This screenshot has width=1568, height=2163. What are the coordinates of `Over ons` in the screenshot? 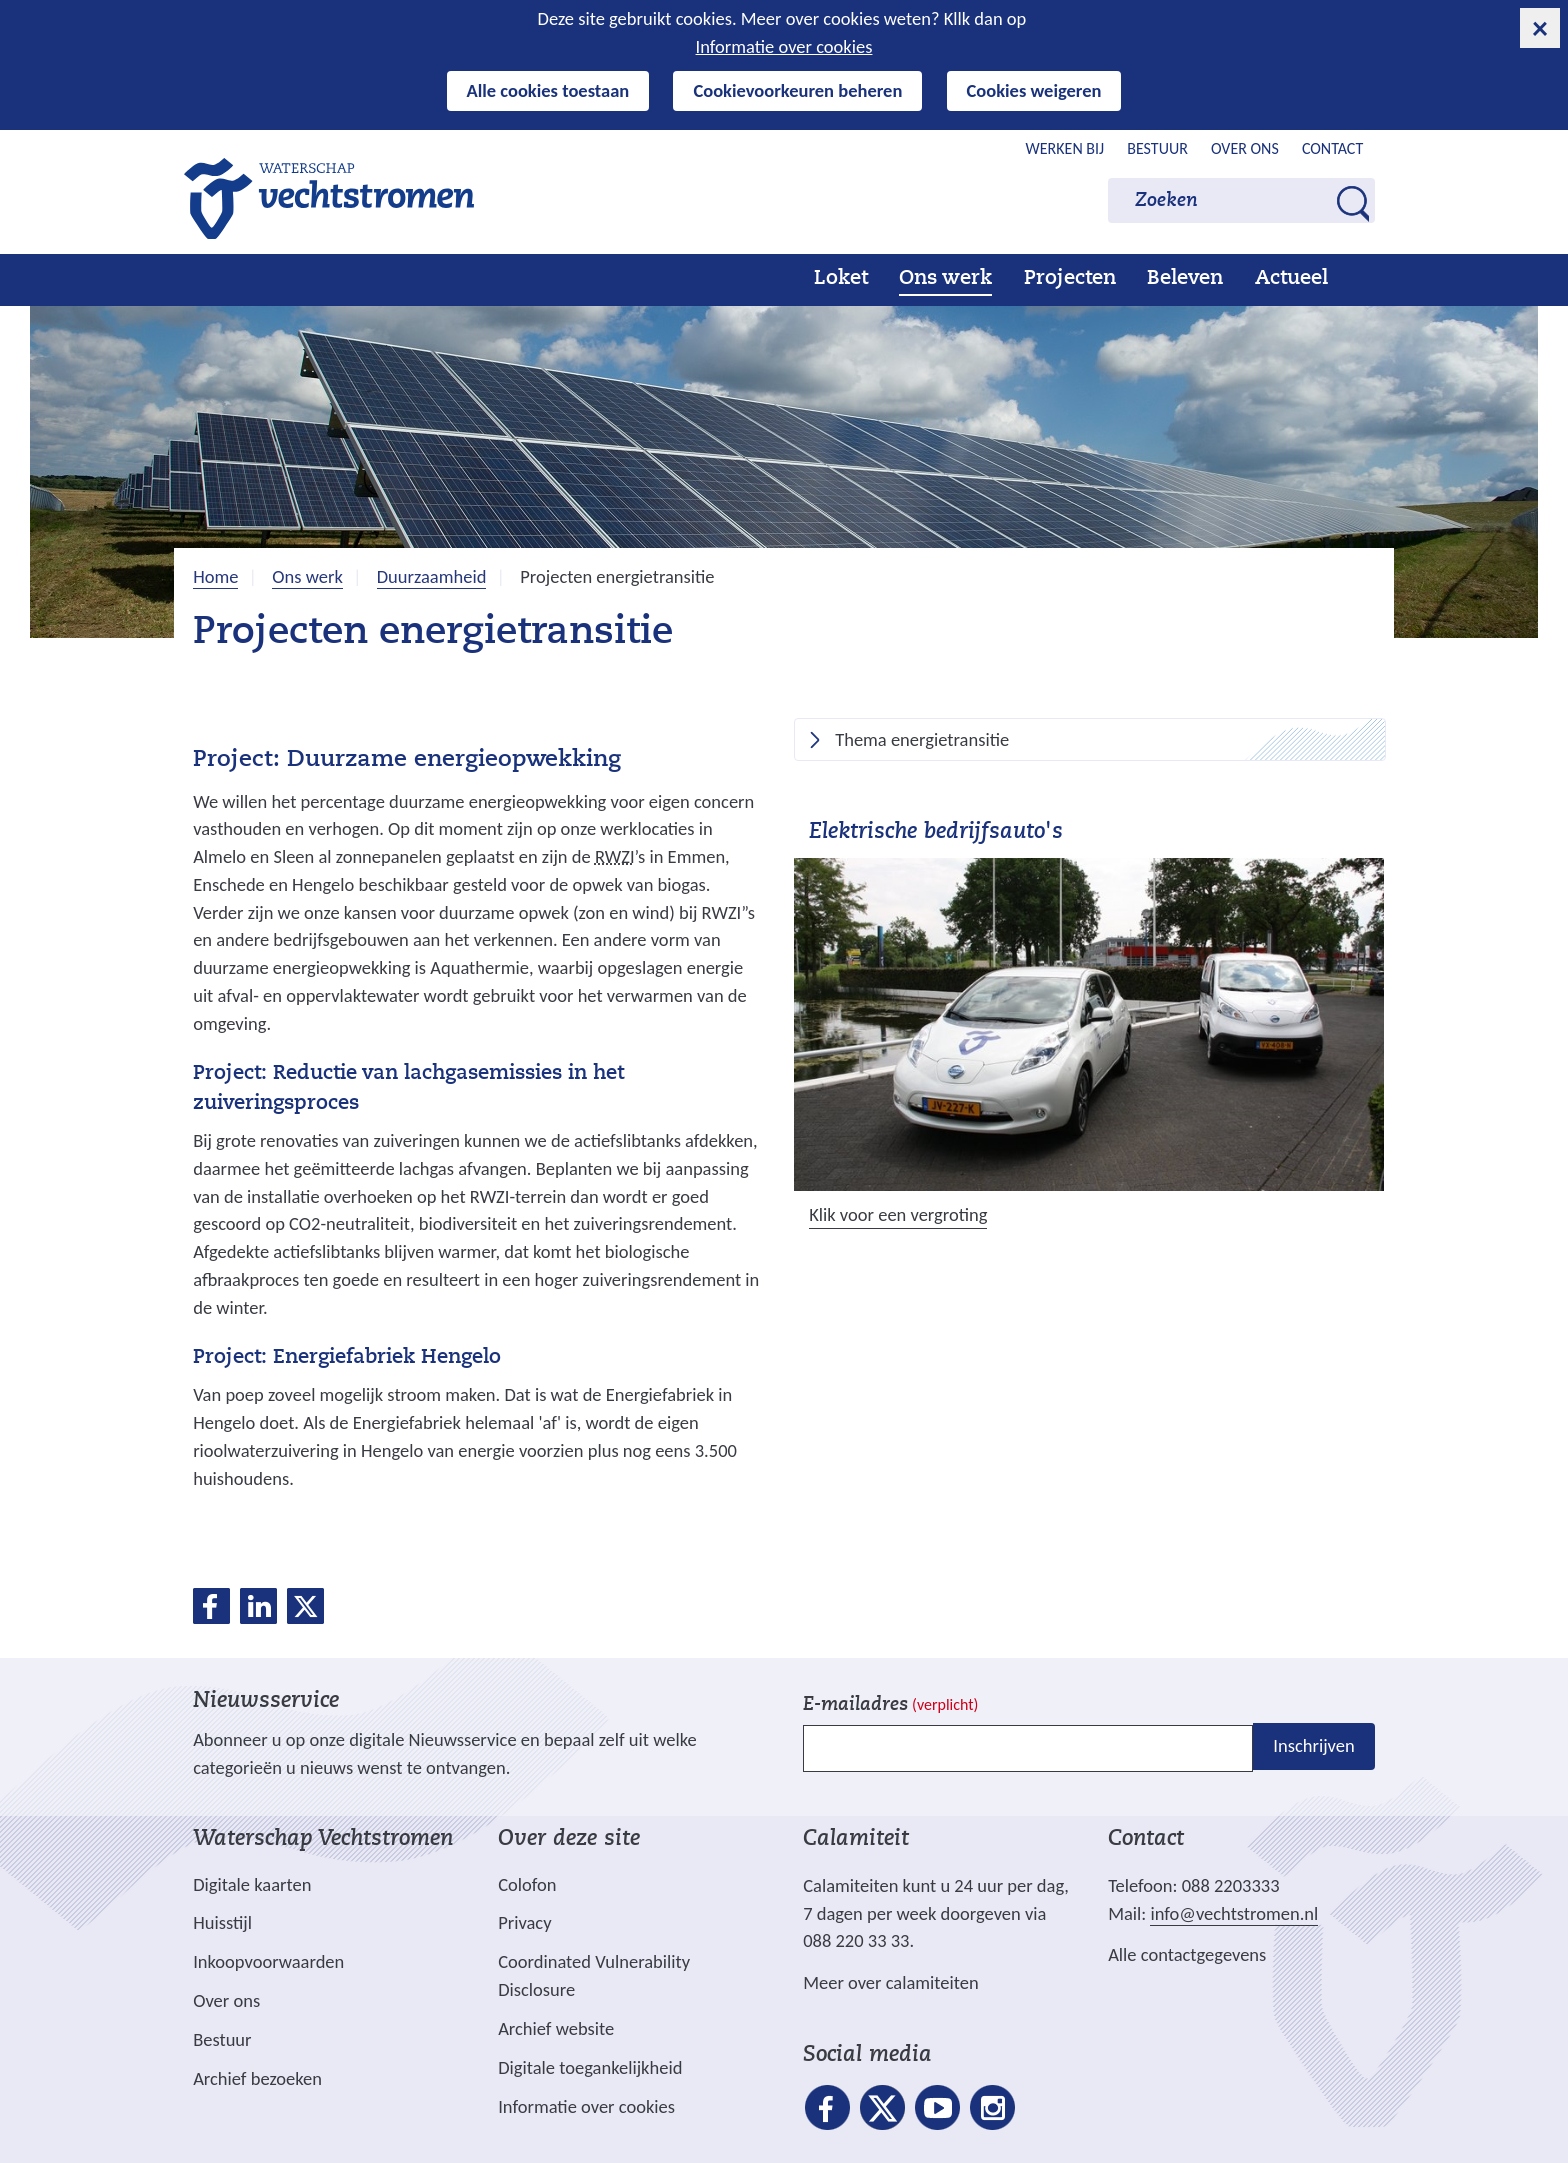 It's located at (1245, 148).